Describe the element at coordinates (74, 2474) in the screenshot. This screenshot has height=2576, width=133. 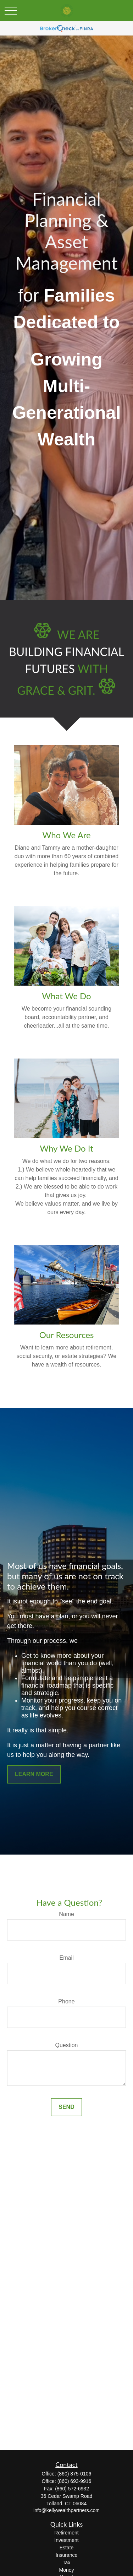
I see `(860) 875-0106` at that location.